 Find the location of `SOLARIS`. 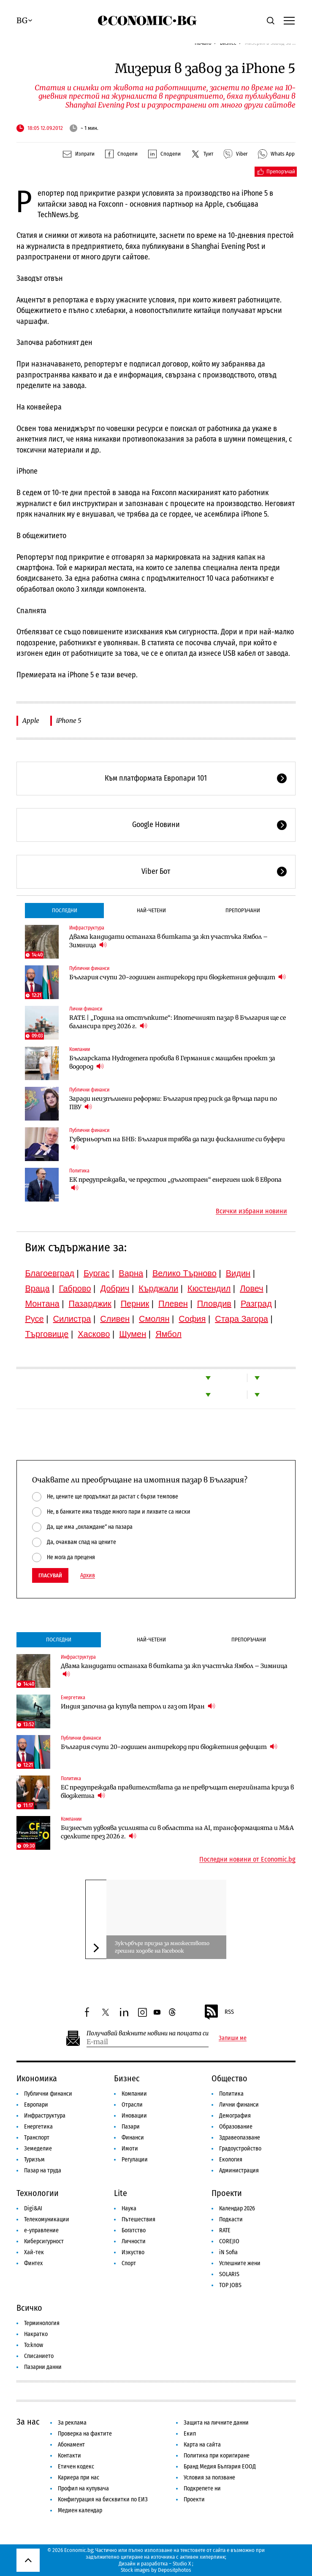

SOLARIS is located at coordinates (229, 2274).